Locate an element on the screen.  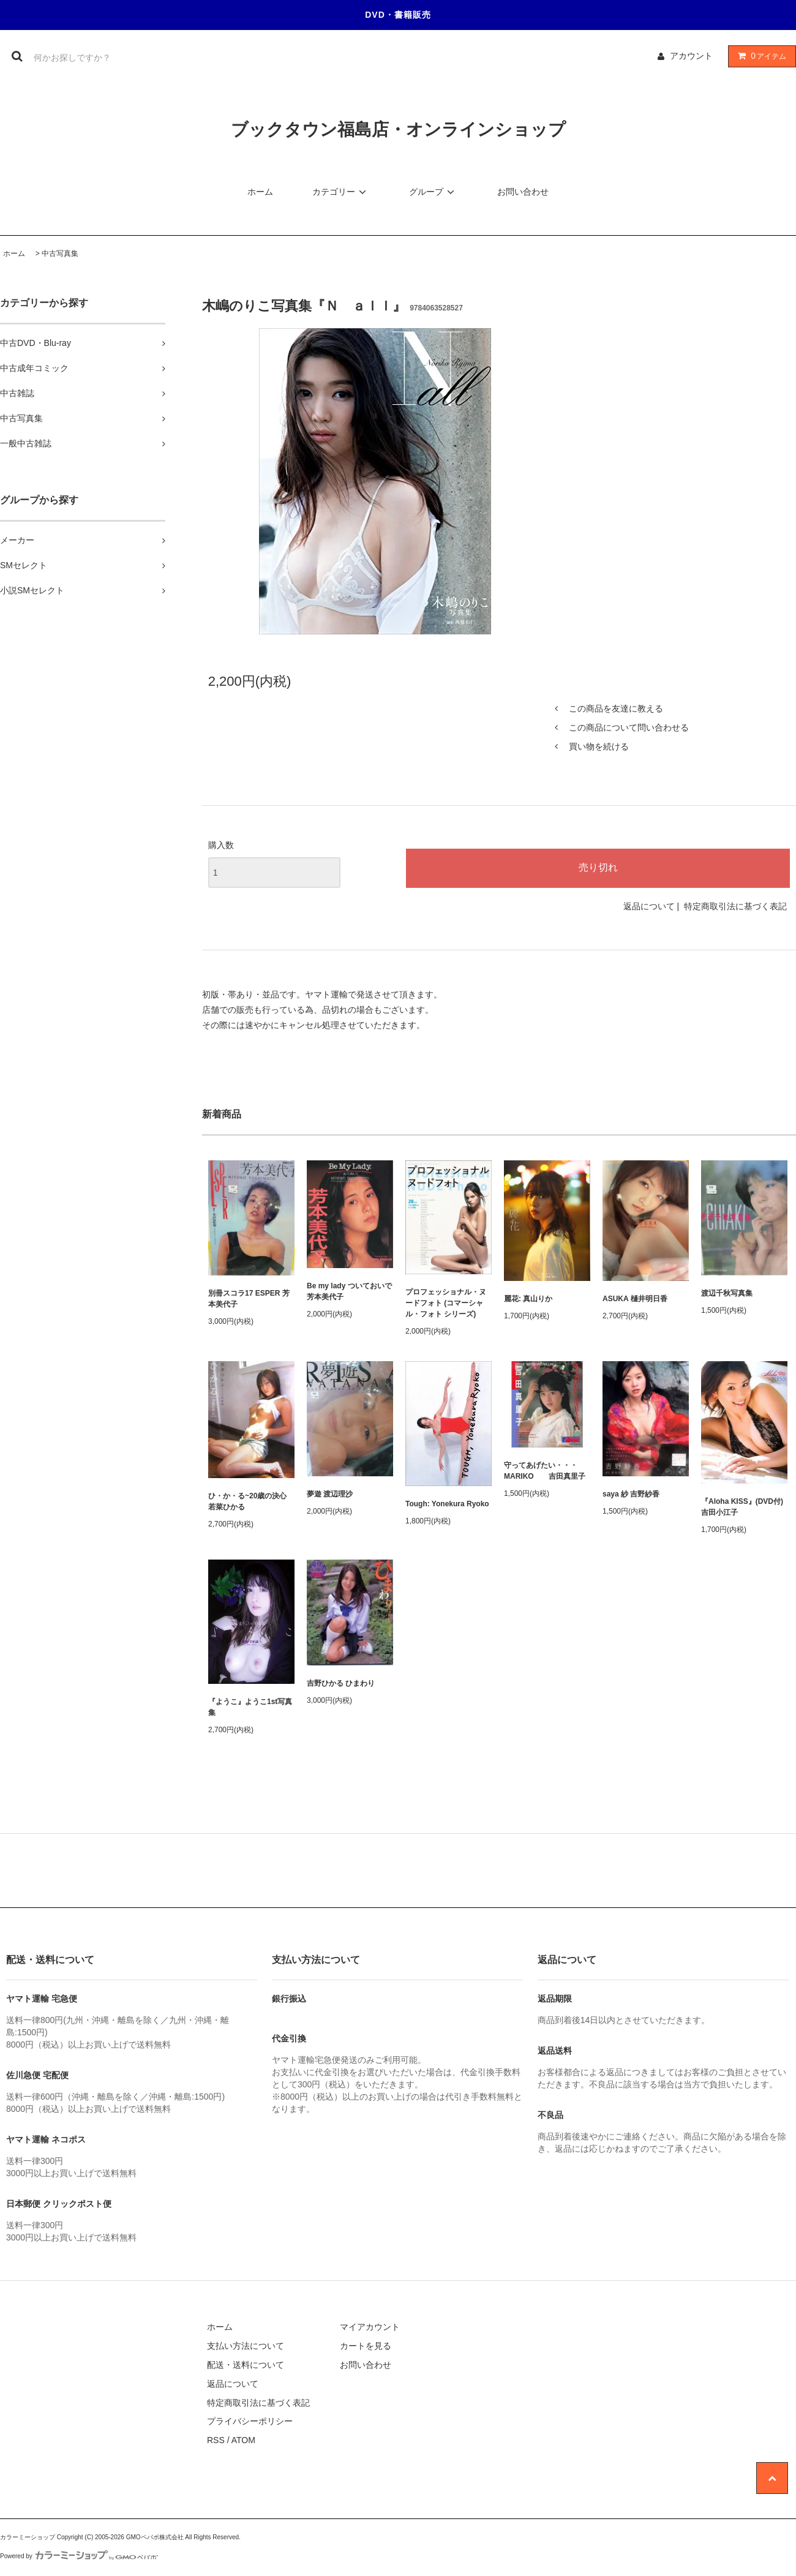
支払い方法について is located at coordinates (245, 2346).